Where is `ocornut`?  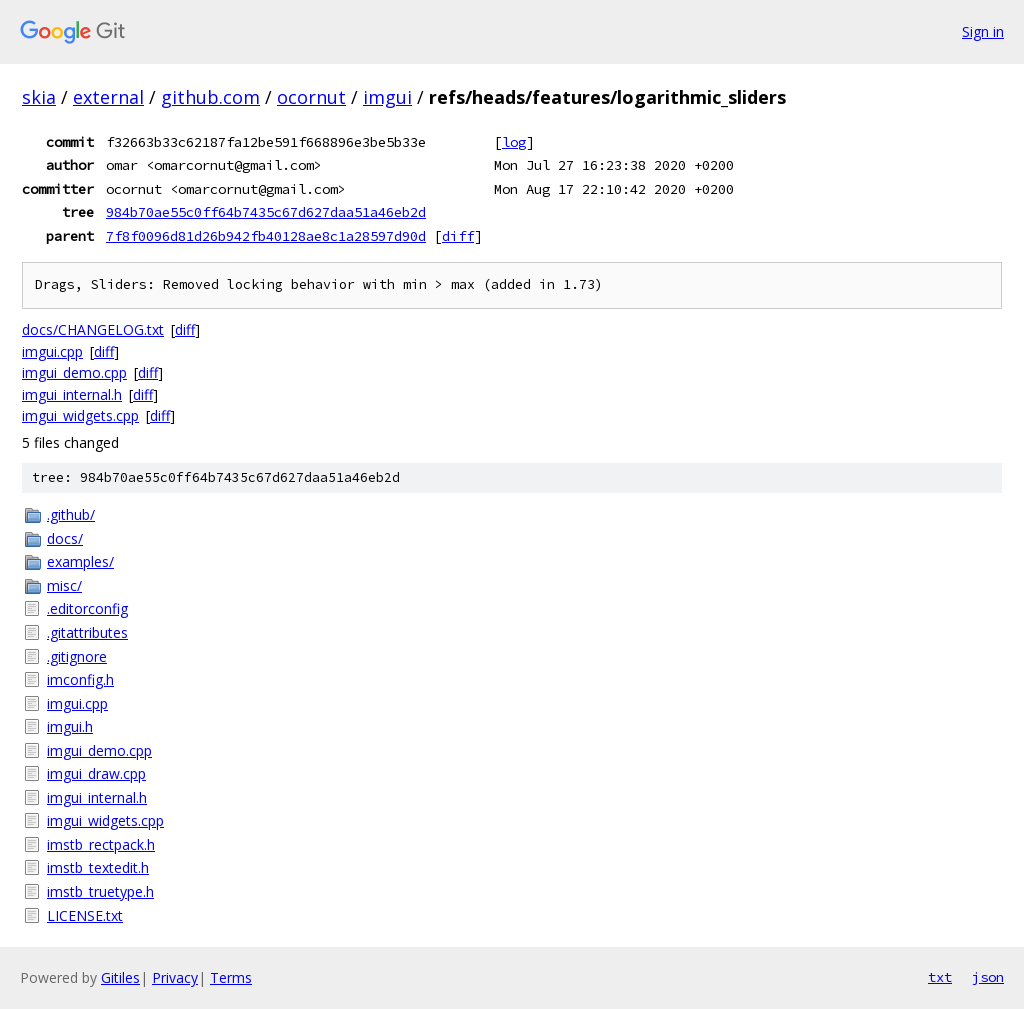
ocornut is located at coordinates (311, 97).